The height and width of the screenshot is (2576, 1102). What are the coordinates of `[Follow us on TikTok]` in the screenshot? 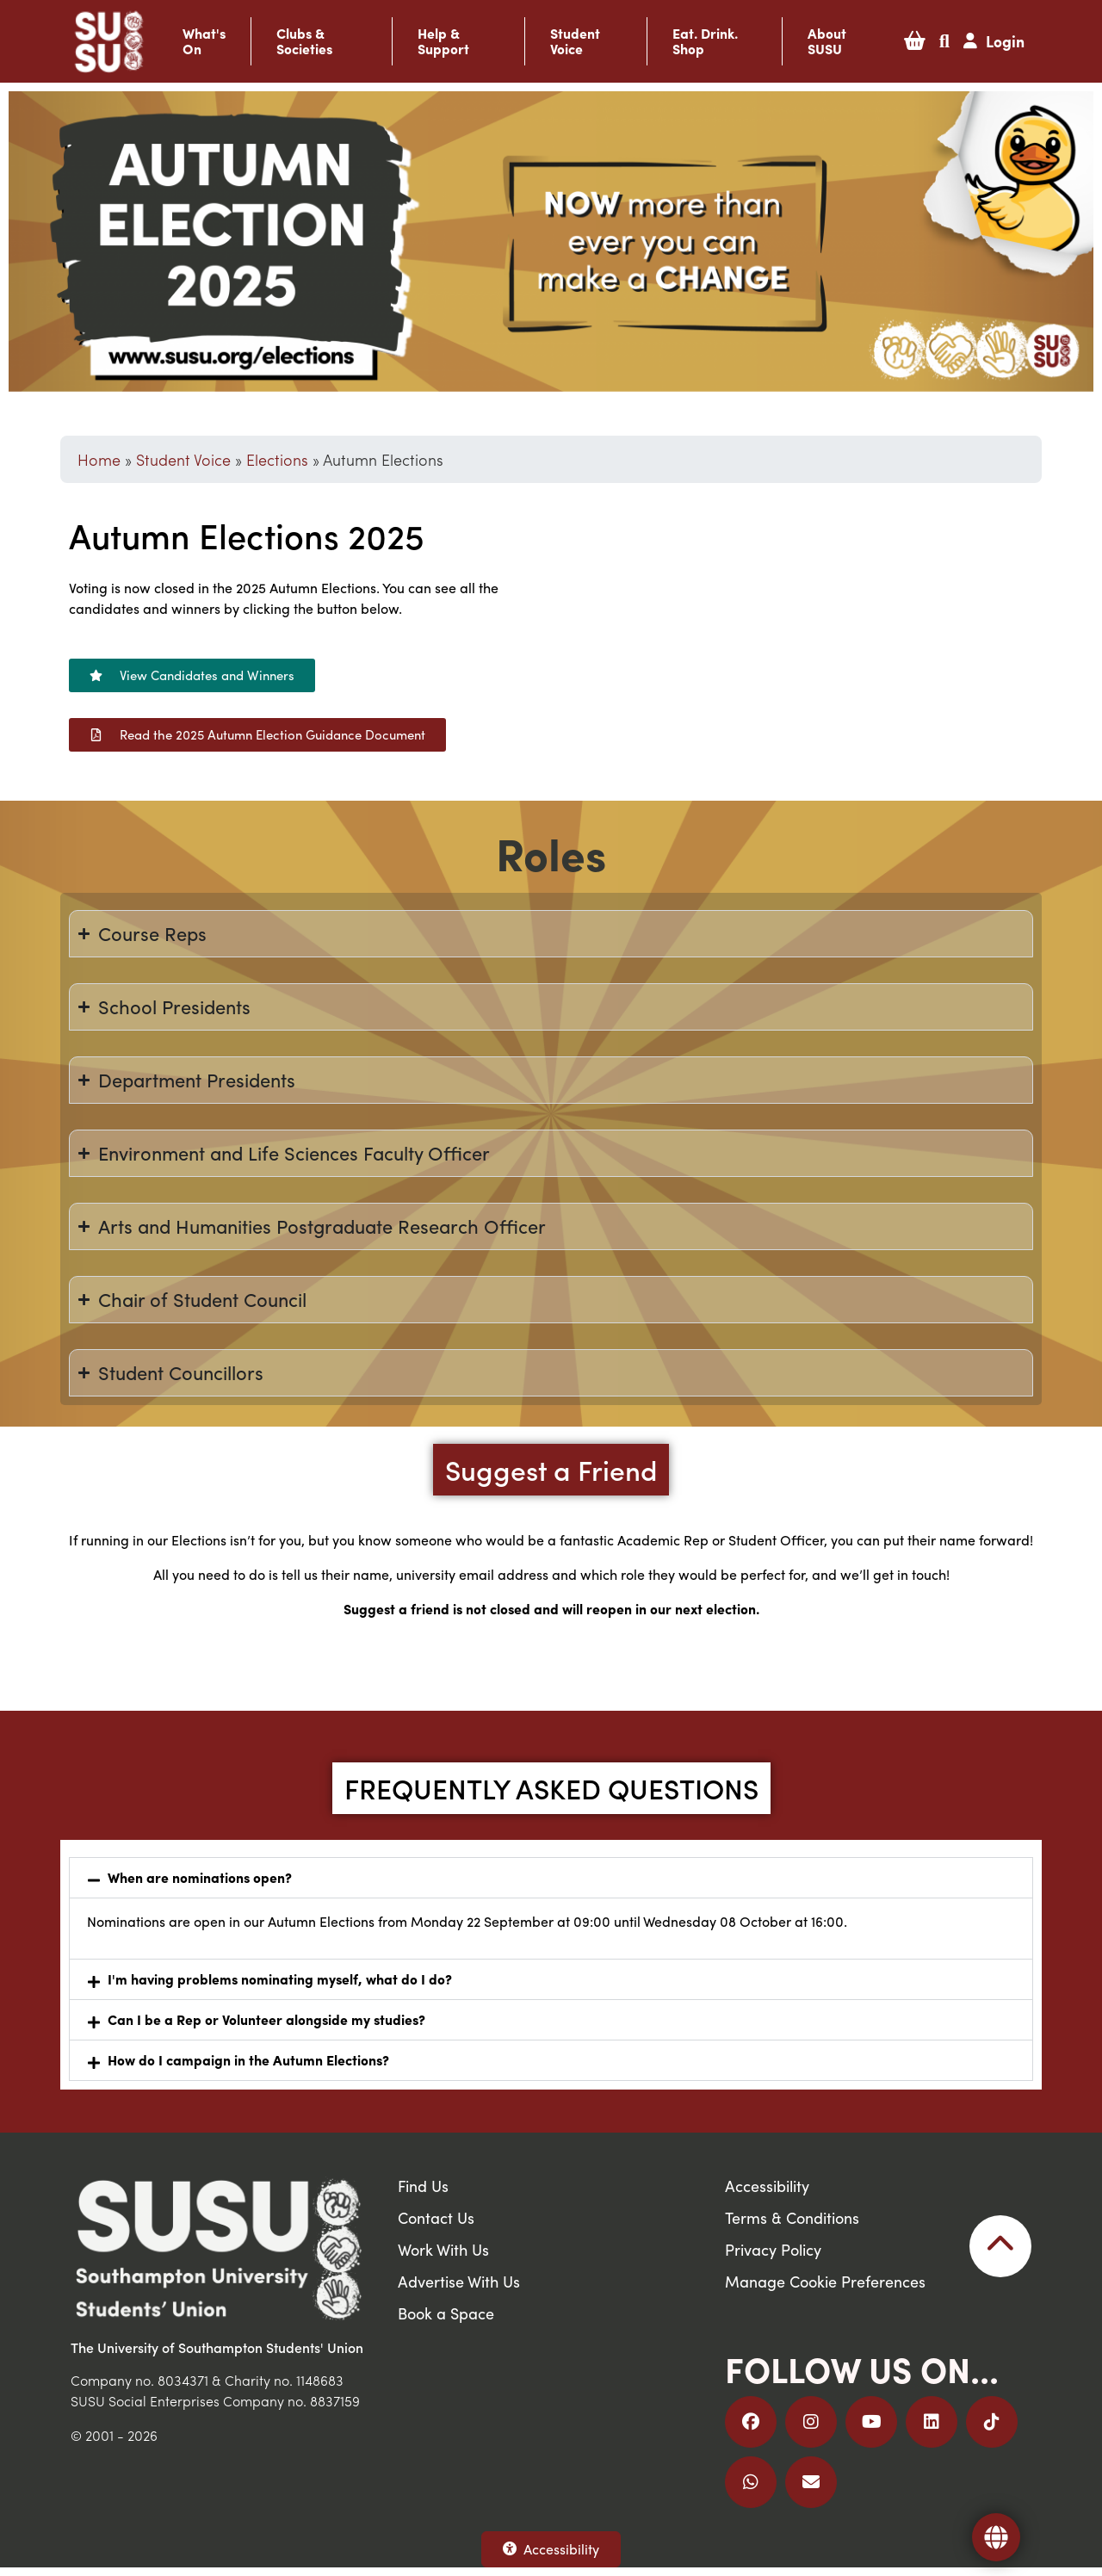 It's located at (992, 2422).